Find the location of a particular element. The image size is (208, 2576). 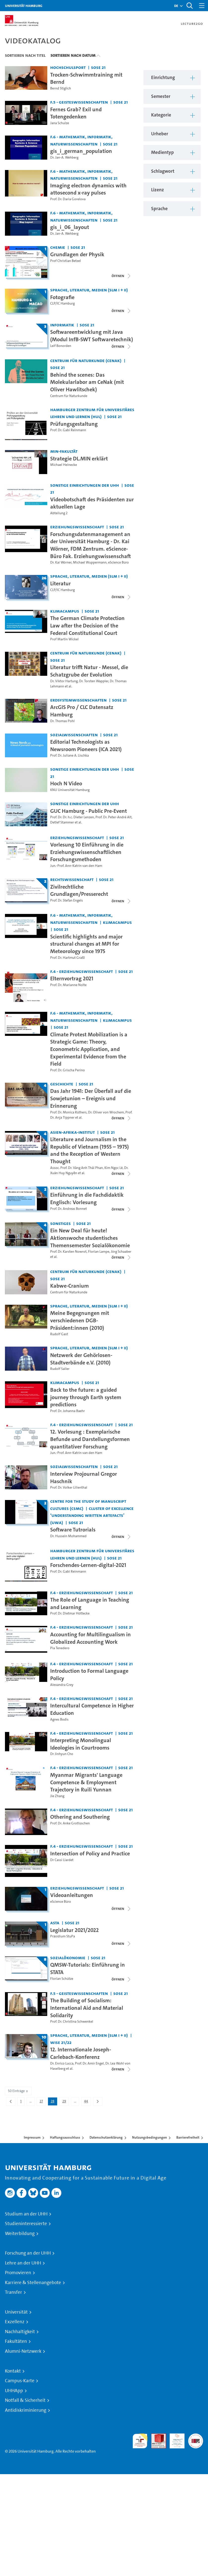

Bernd Stiglich is located at coordinates (60, 88).